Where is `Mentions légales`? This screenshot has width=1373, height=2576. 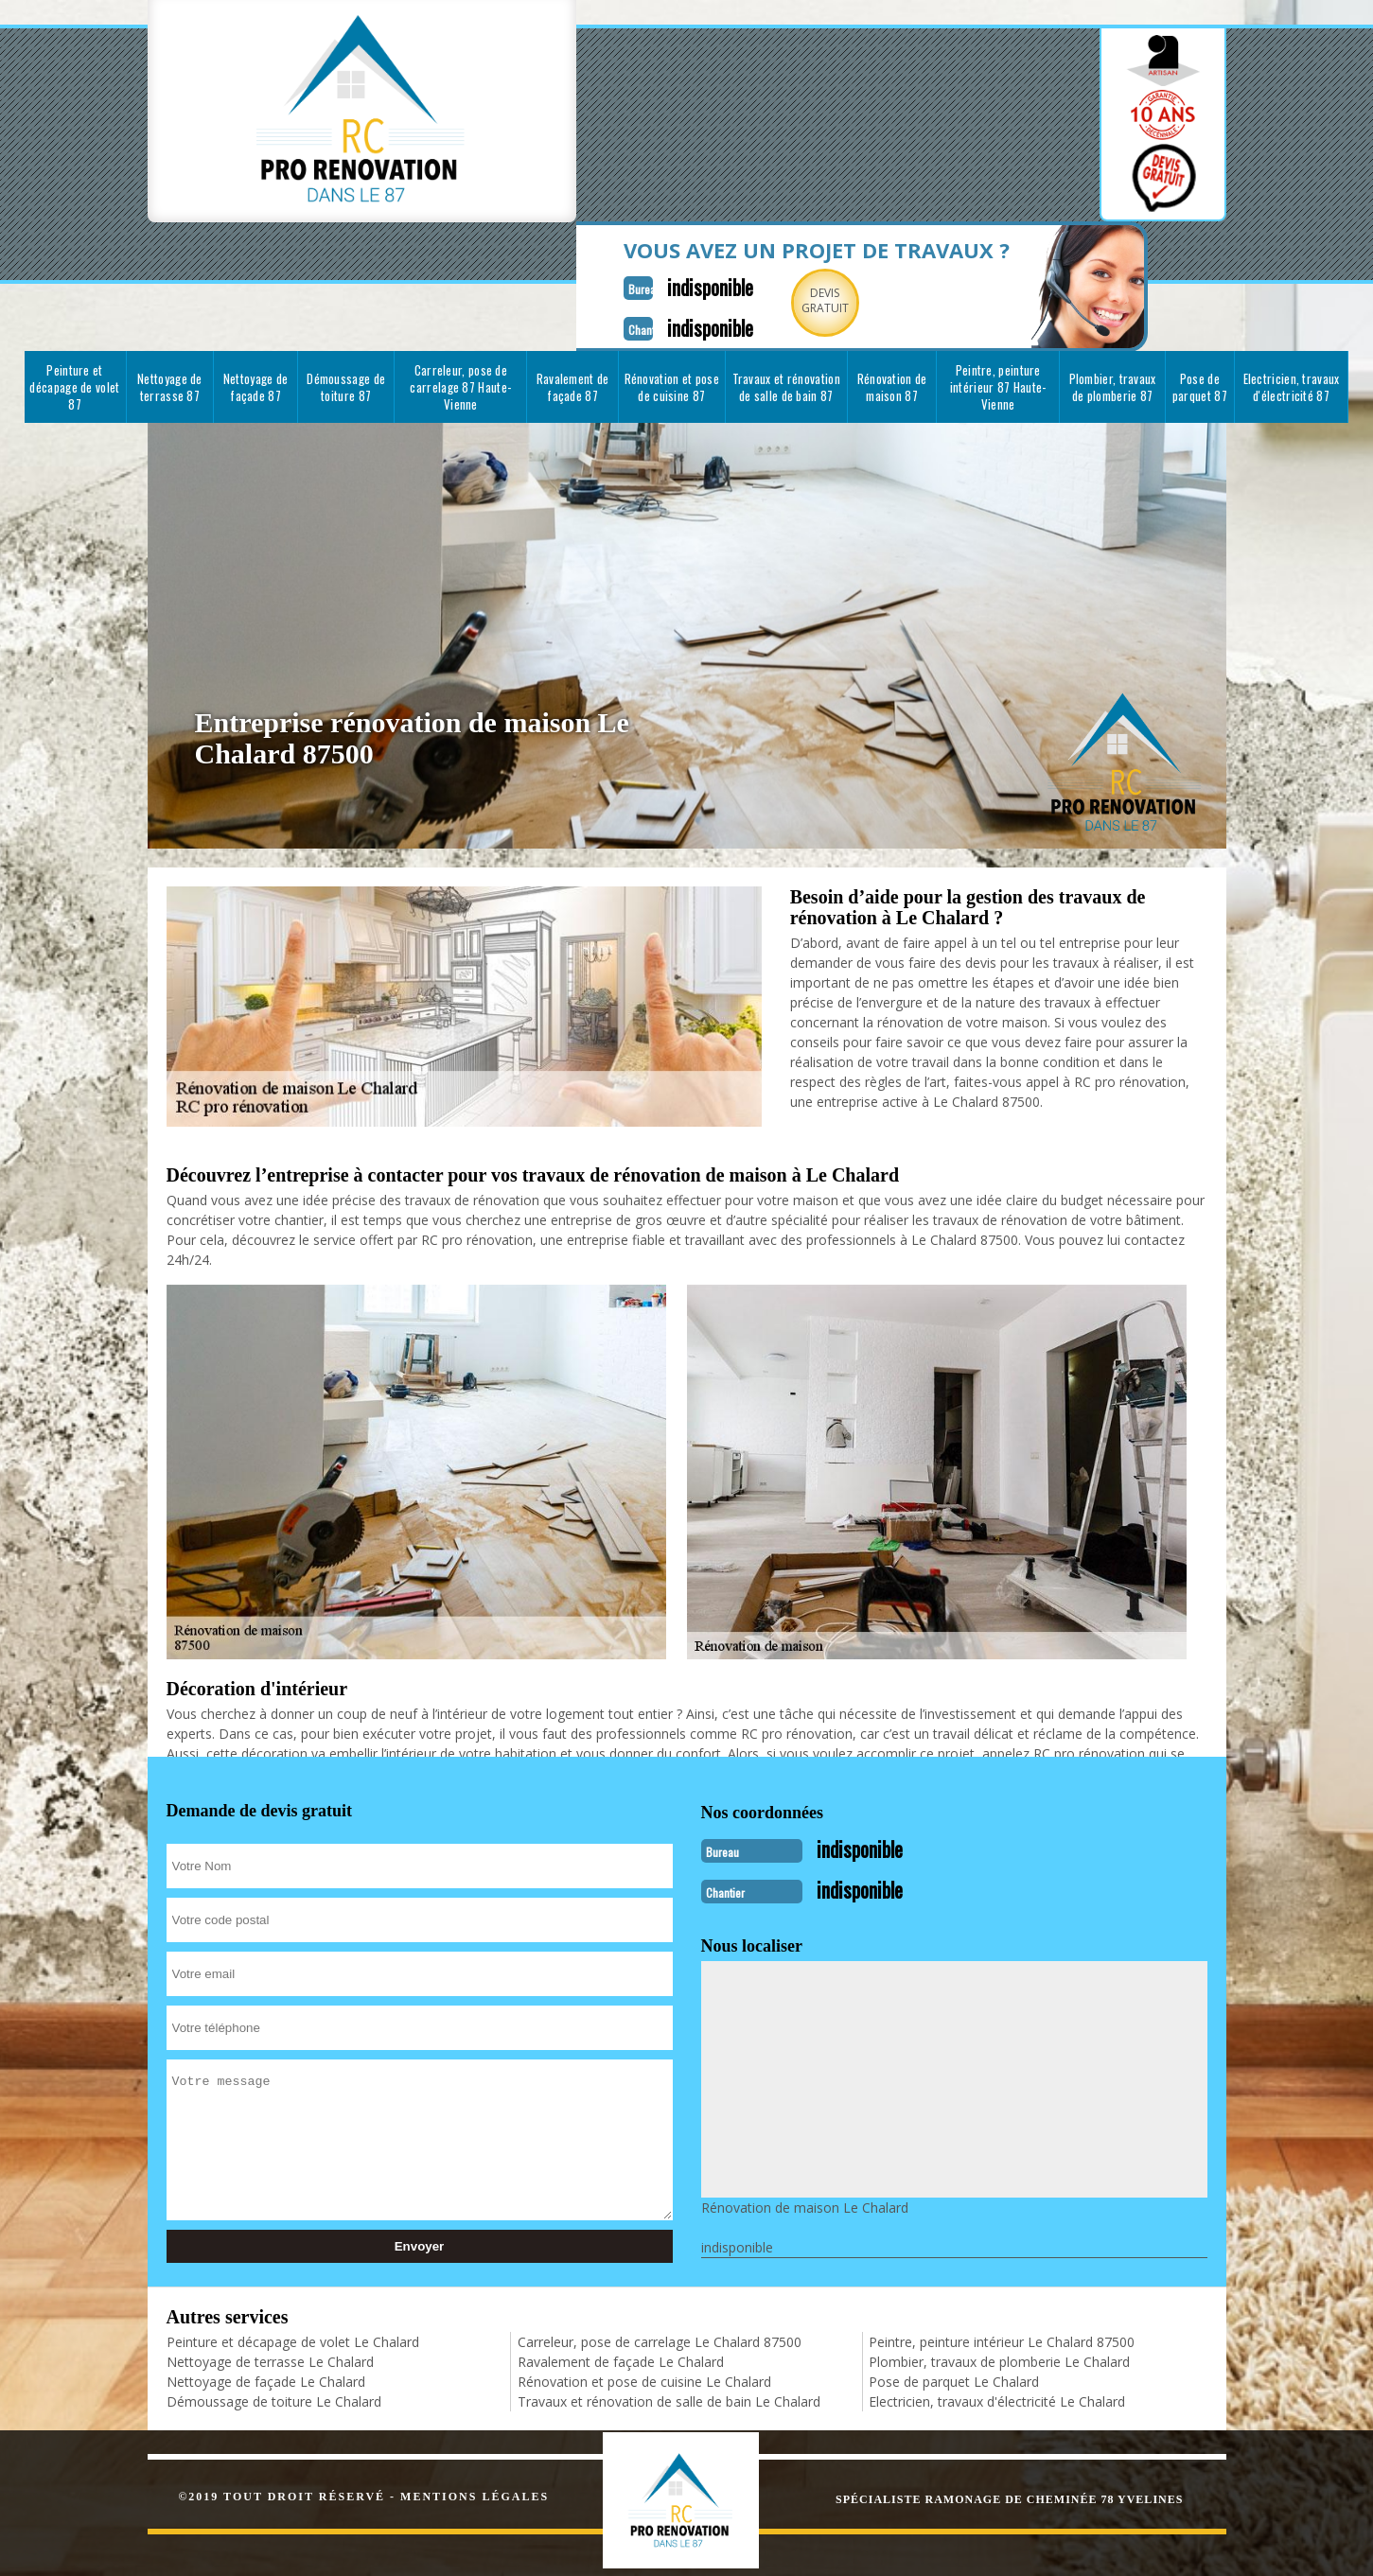
Mentions légales is located at coordinates (474, 2387).